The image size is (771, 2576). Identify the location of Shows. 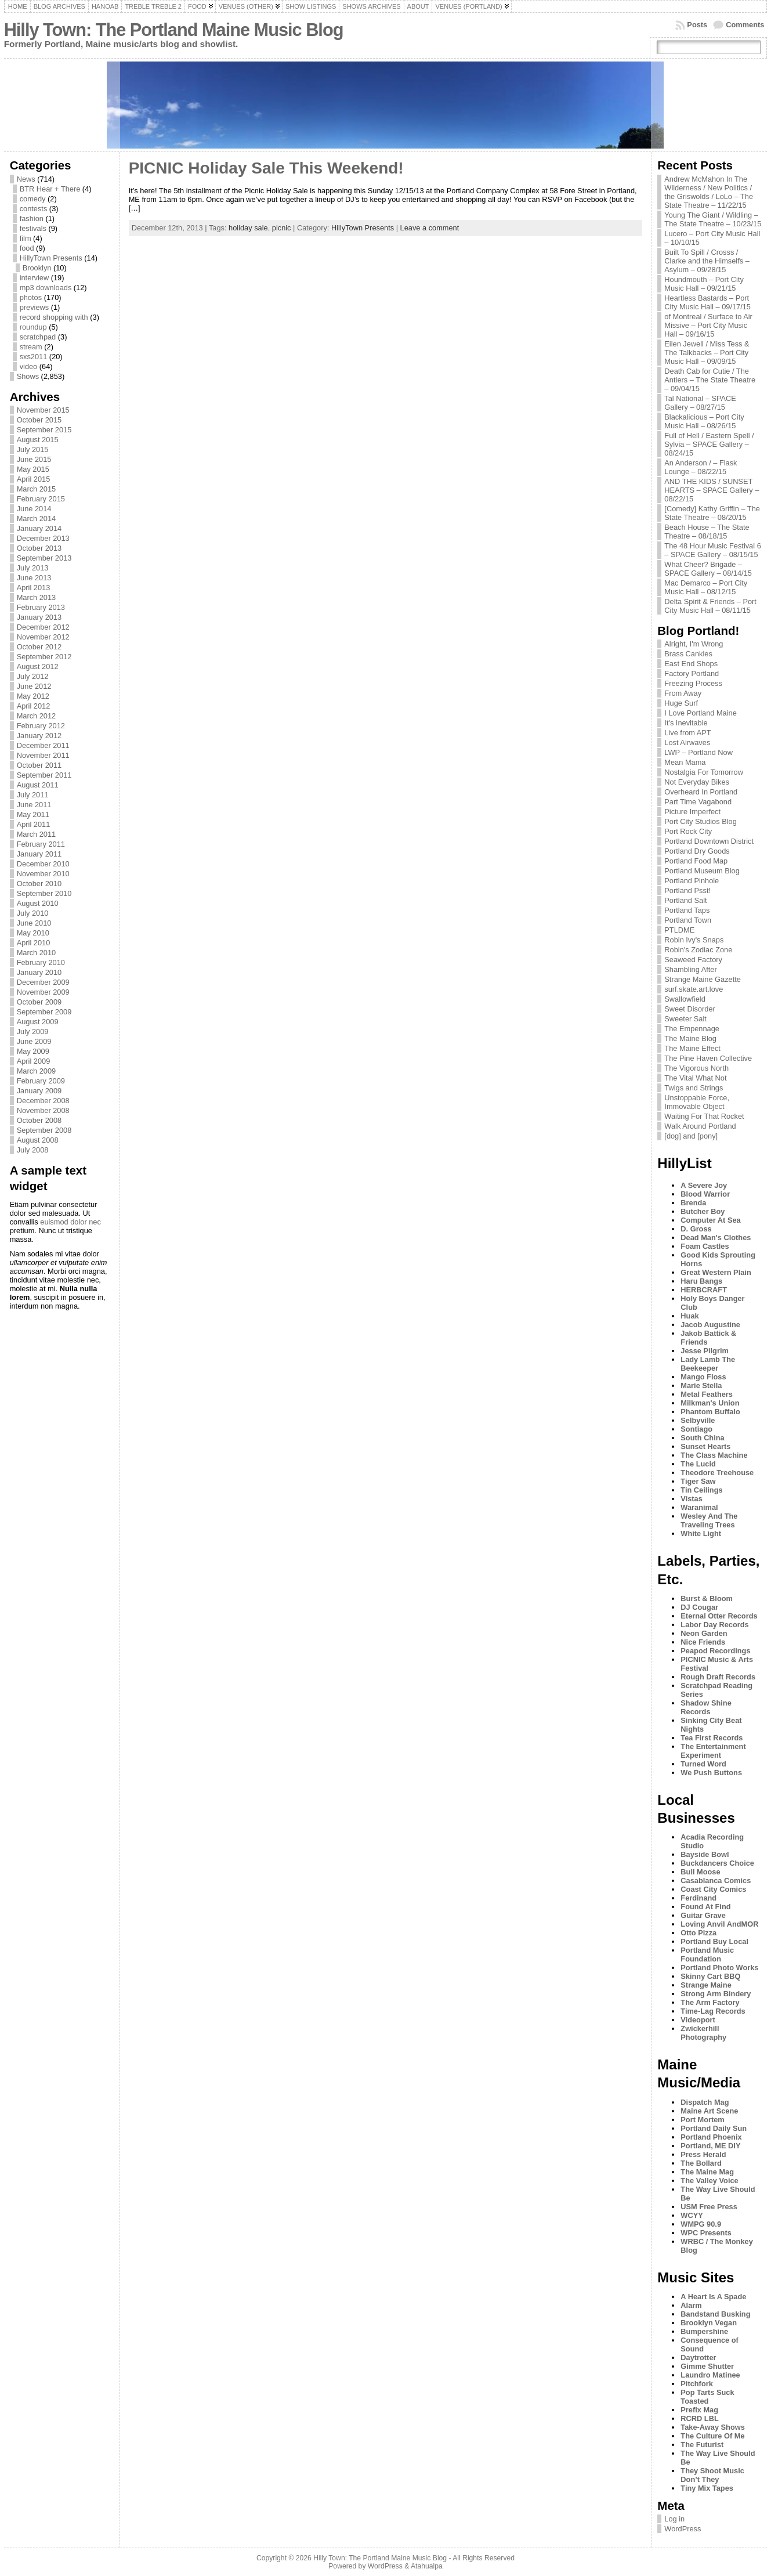
(28, 376).